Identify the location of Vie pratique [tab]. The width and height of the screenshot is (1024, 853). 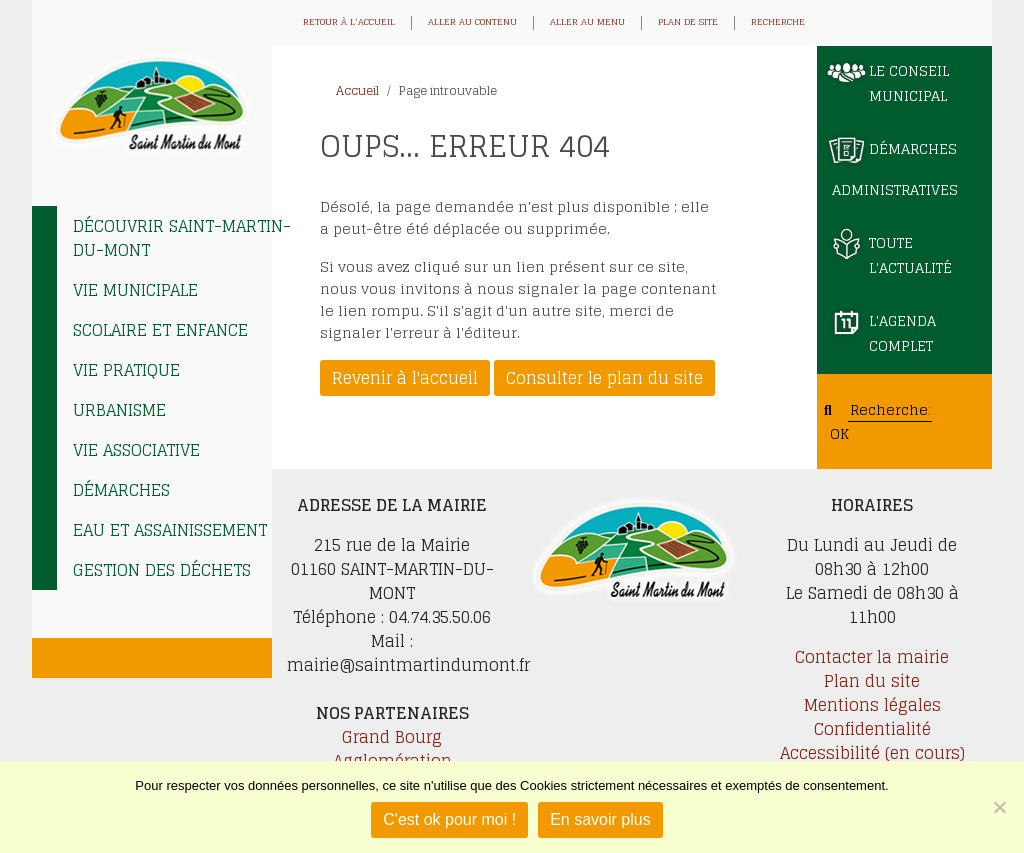
(126, 370).